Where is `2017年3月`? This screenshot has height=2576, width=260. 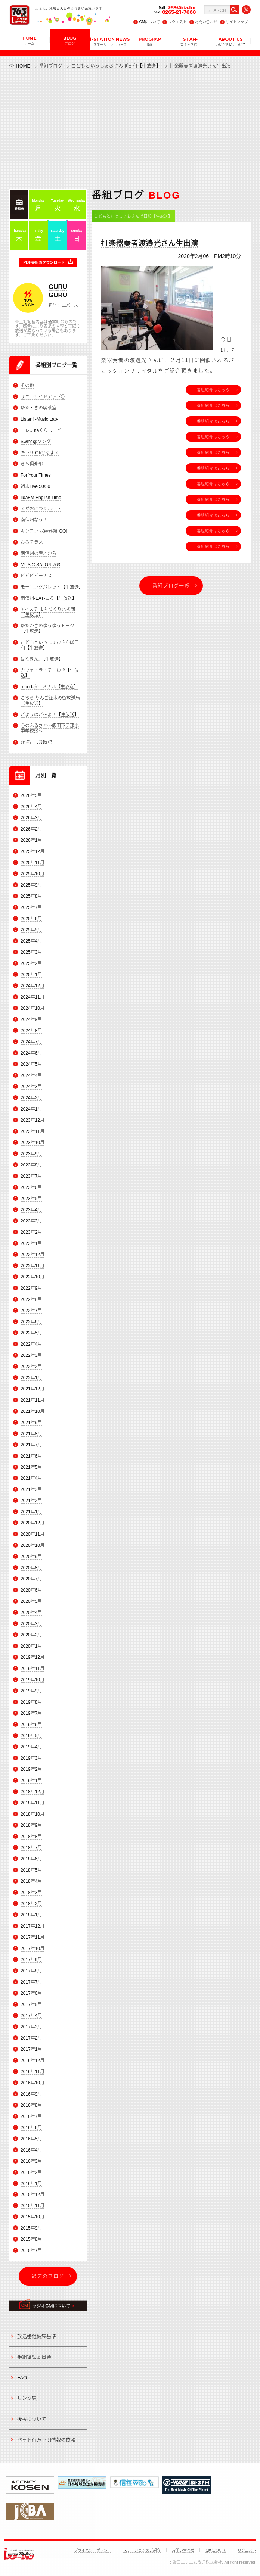 2017年3月 is located at coordinates (31, 2027).